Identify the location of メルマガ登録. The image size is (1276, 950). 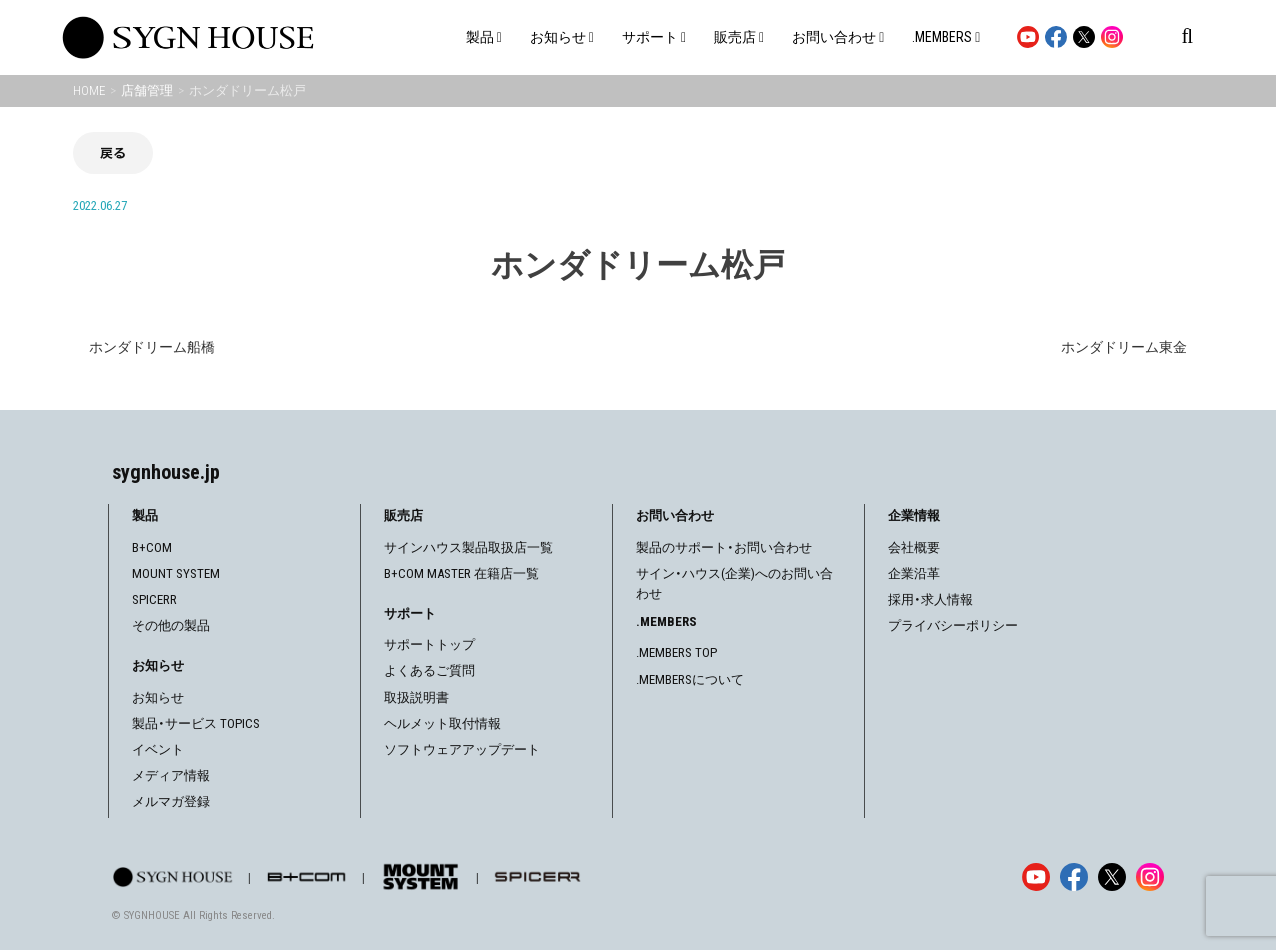
(171, 801).